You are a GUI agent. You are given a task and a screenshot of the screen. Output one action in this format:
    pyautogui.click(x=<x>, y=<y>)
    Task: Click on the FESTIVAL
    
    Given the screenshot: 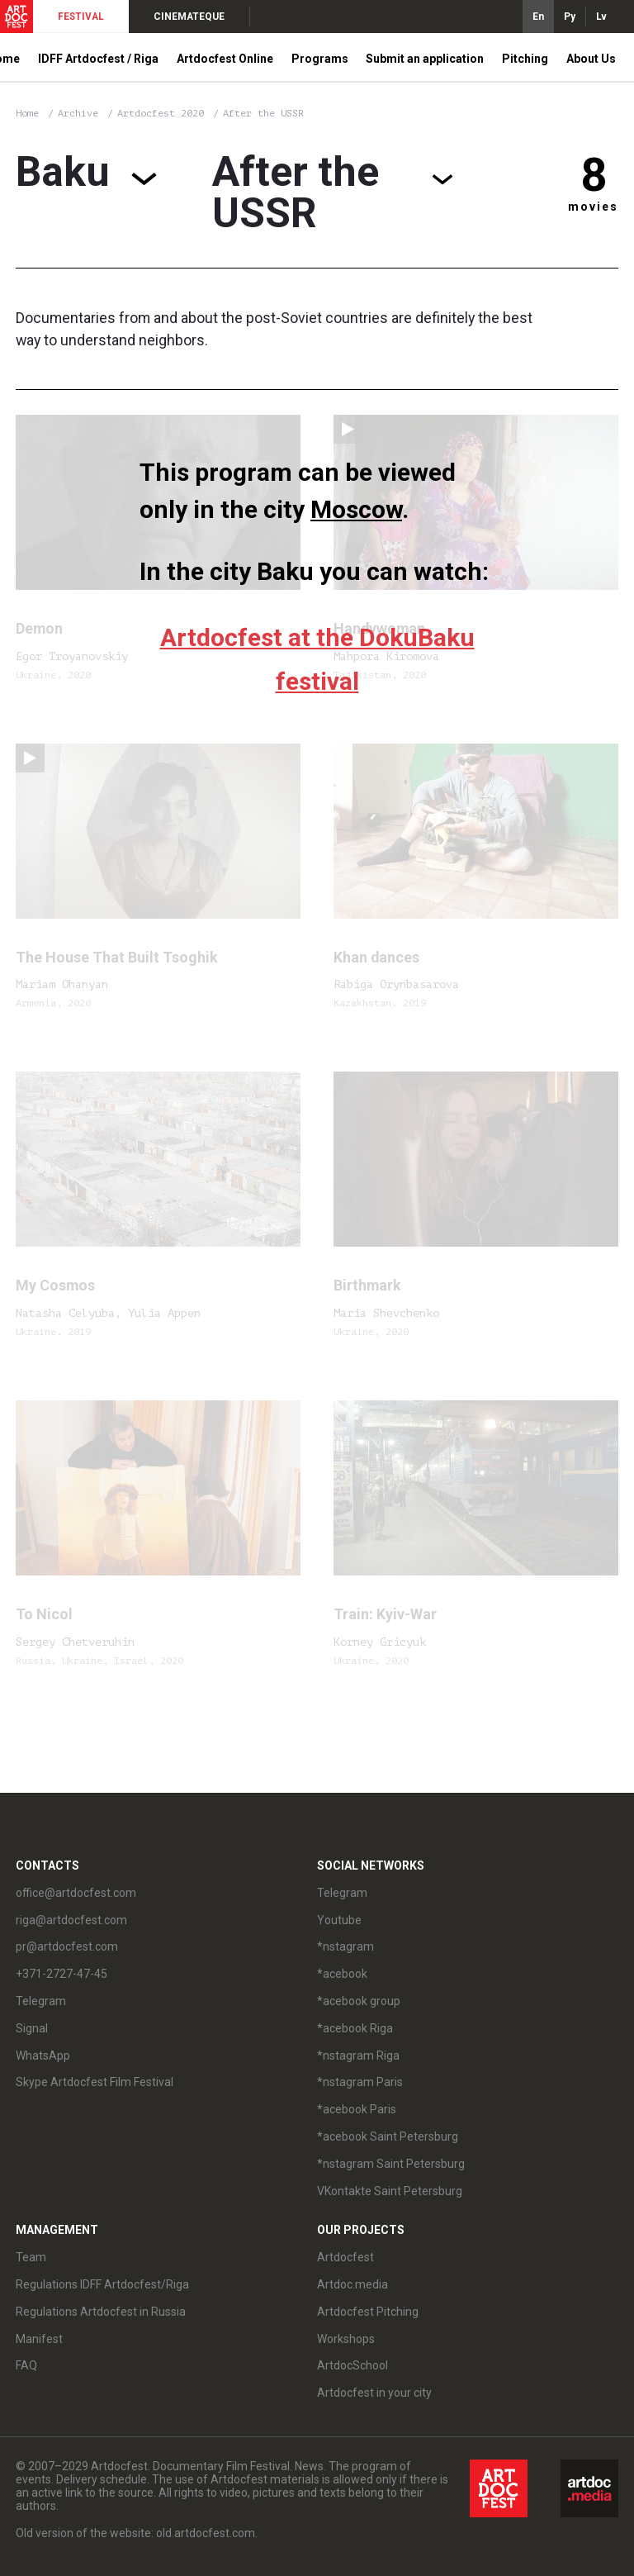 What is the action you would take?
    pyautogui.click(x=81, y=16)
    